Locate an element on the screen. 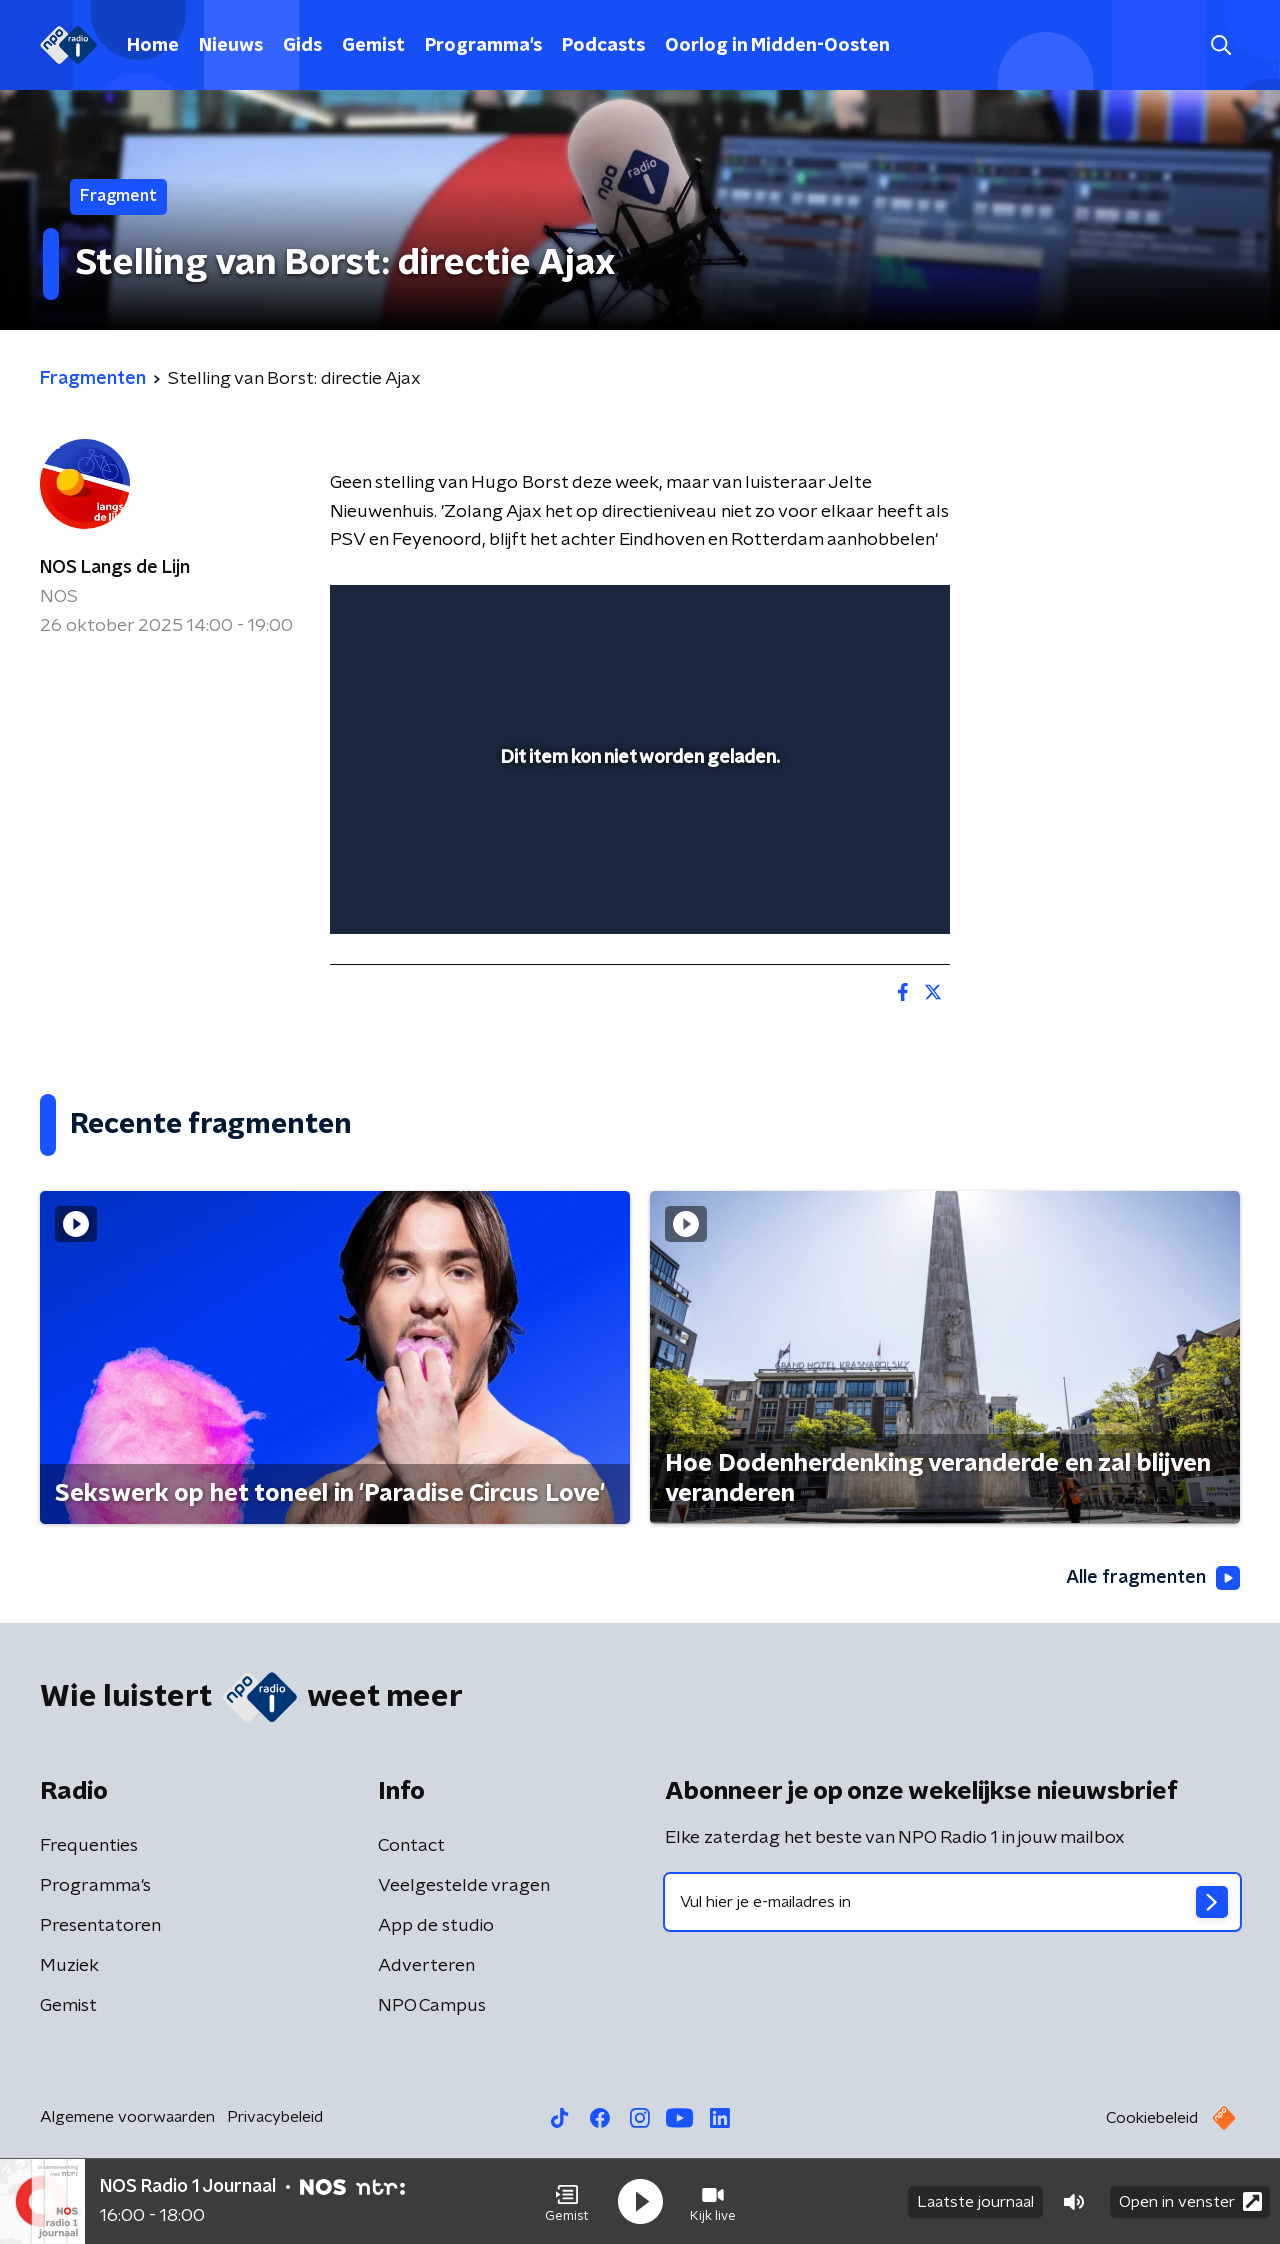 This screenshot has width=1280, height=2244. Muziek is located at coordinates (69, 1966).